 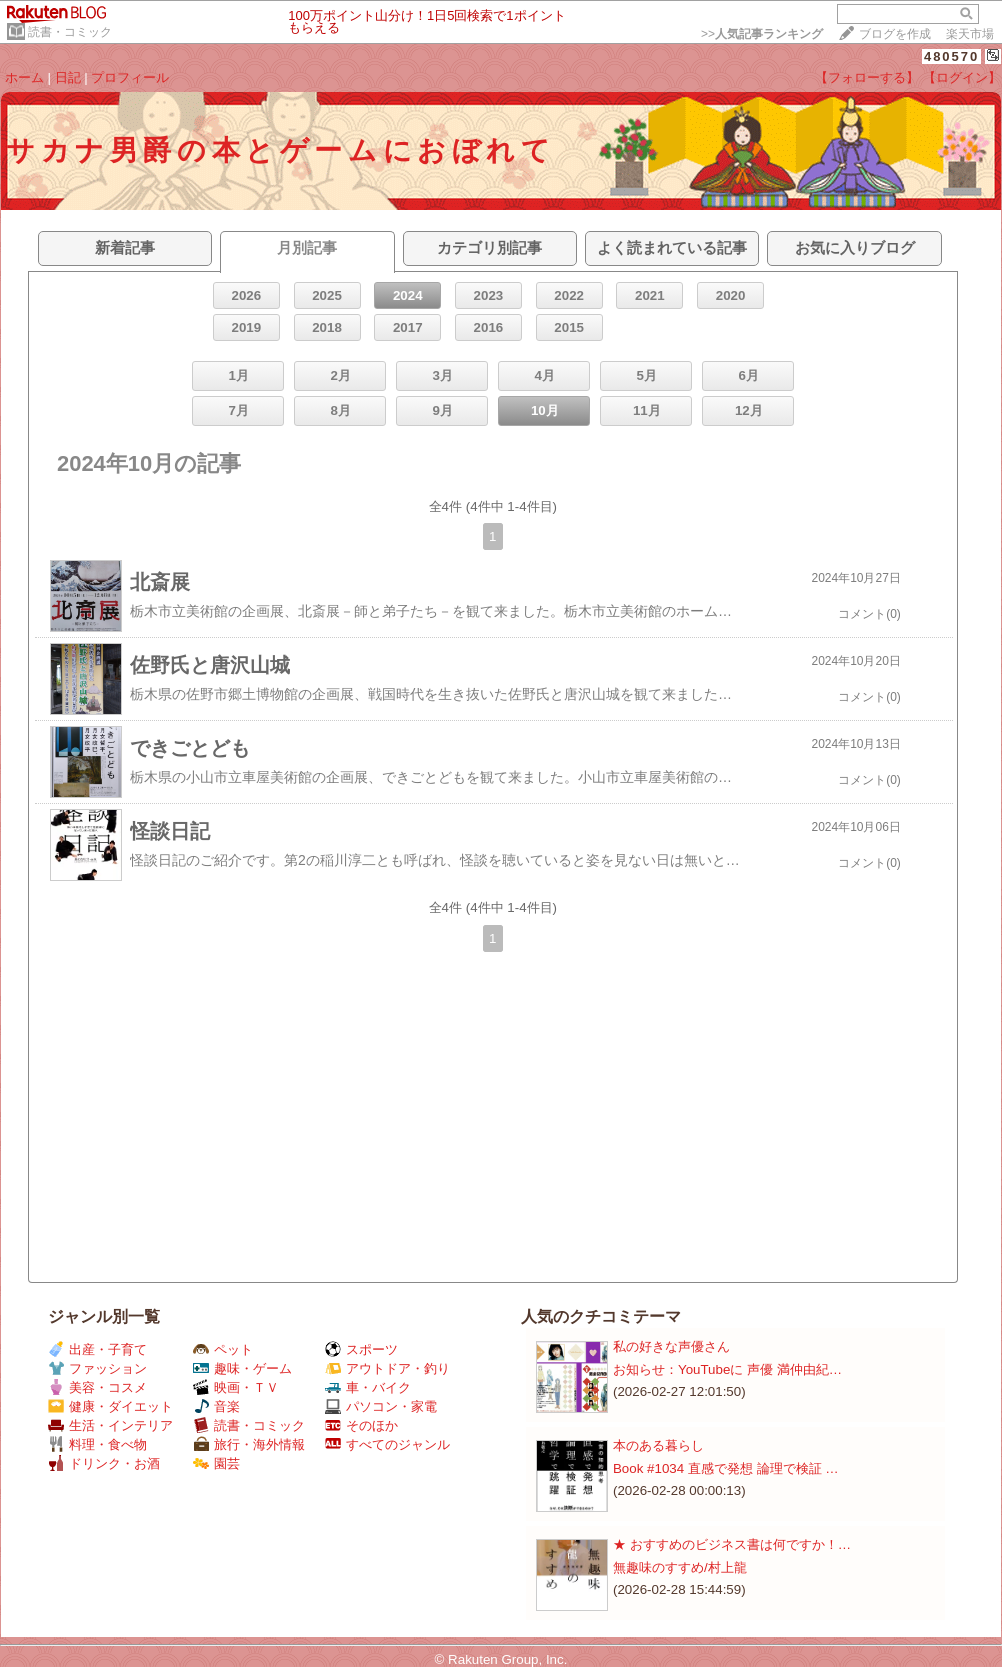 What do you see at coordinates (895, 34) in the screenshot?
I see `ブログを作成` at bounding box center [895, 34].